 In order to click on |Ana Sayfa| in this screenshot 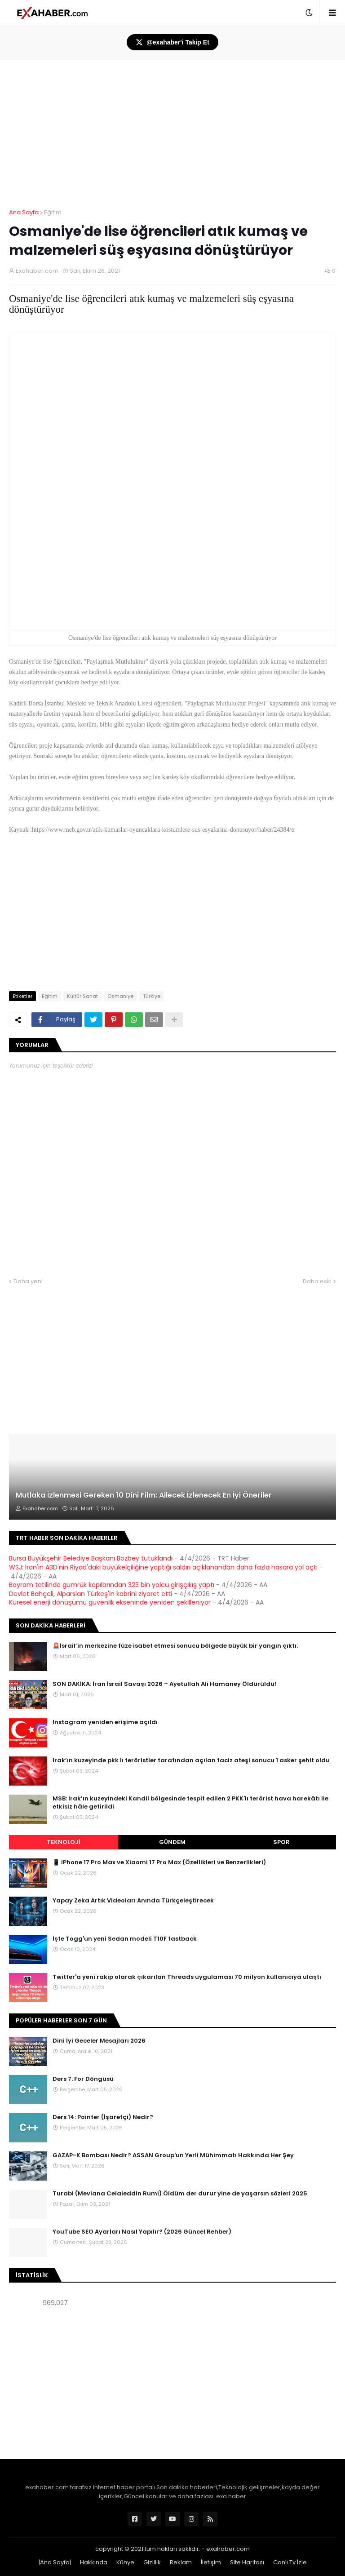, I will do `click(55, 2562)`.